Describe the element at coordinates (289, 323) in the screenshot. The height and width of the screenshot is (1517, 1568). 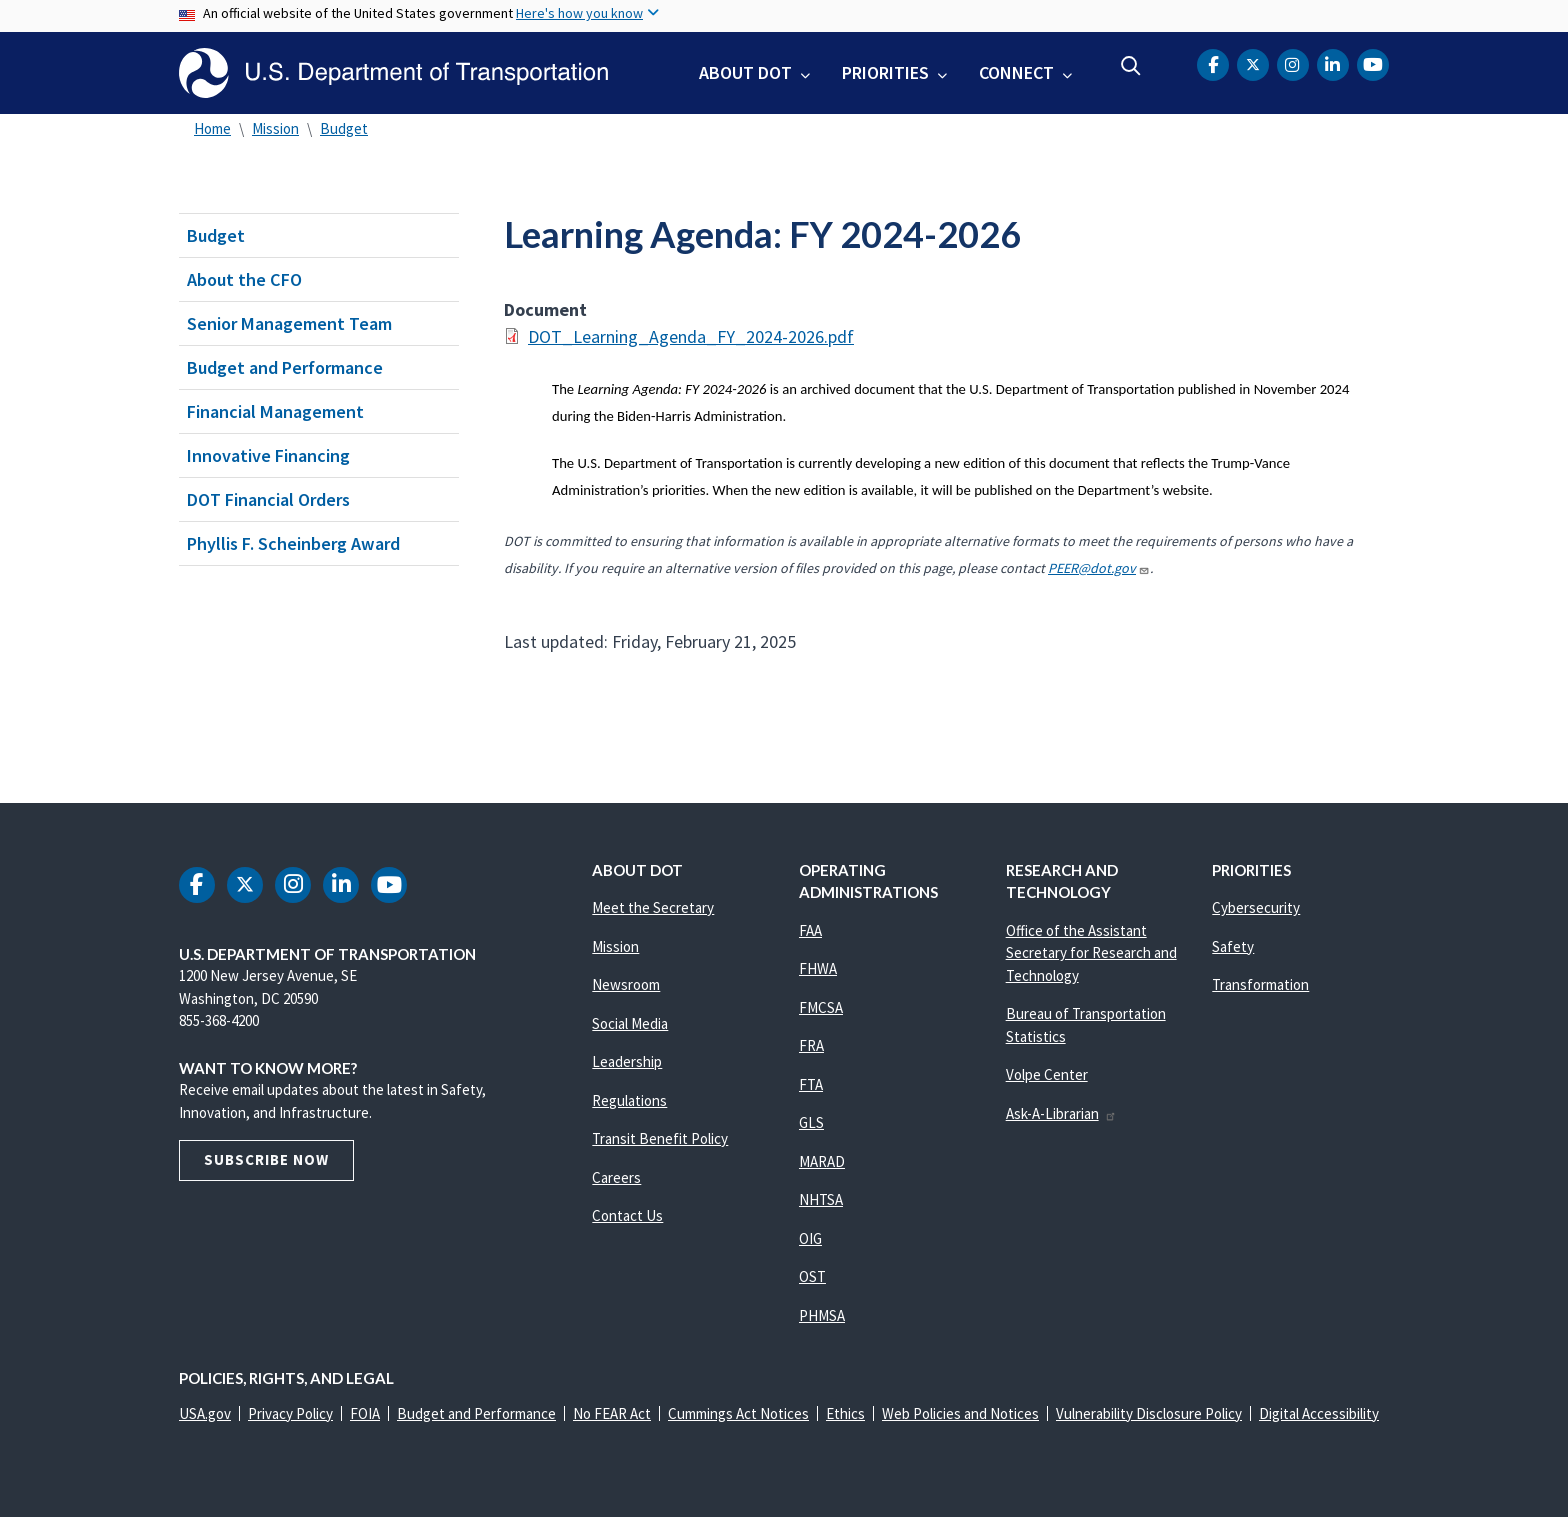
I see `Senior Management Team` at that location.